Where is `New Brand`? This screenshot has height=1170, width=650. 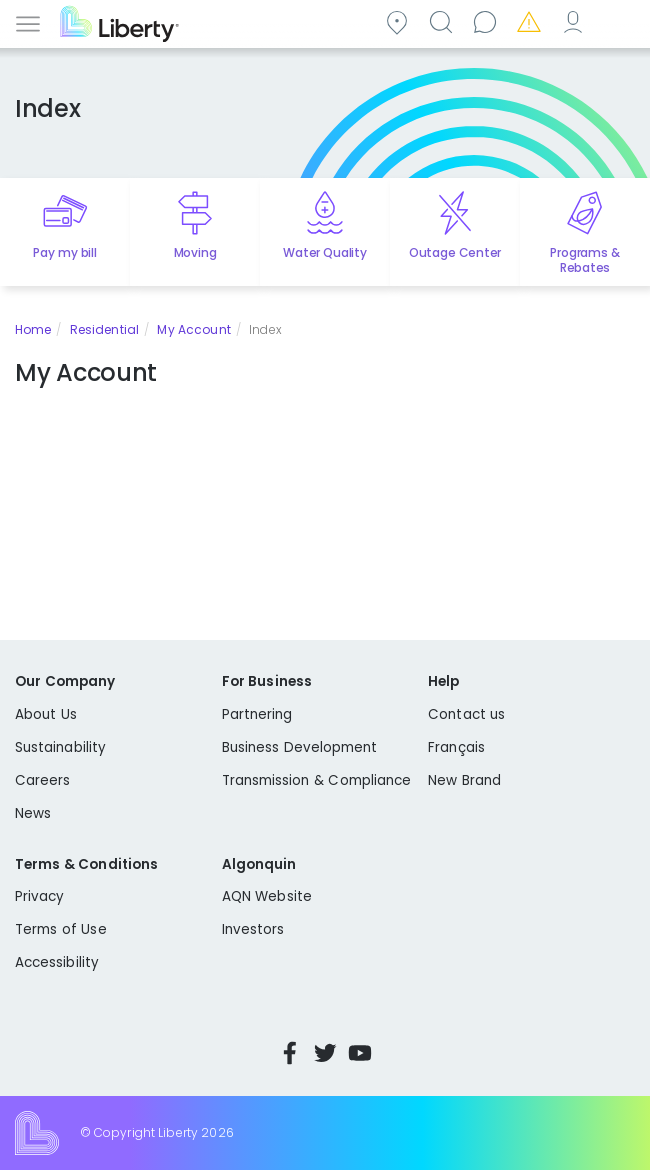 New Brand is located at coordinates (464, 780).